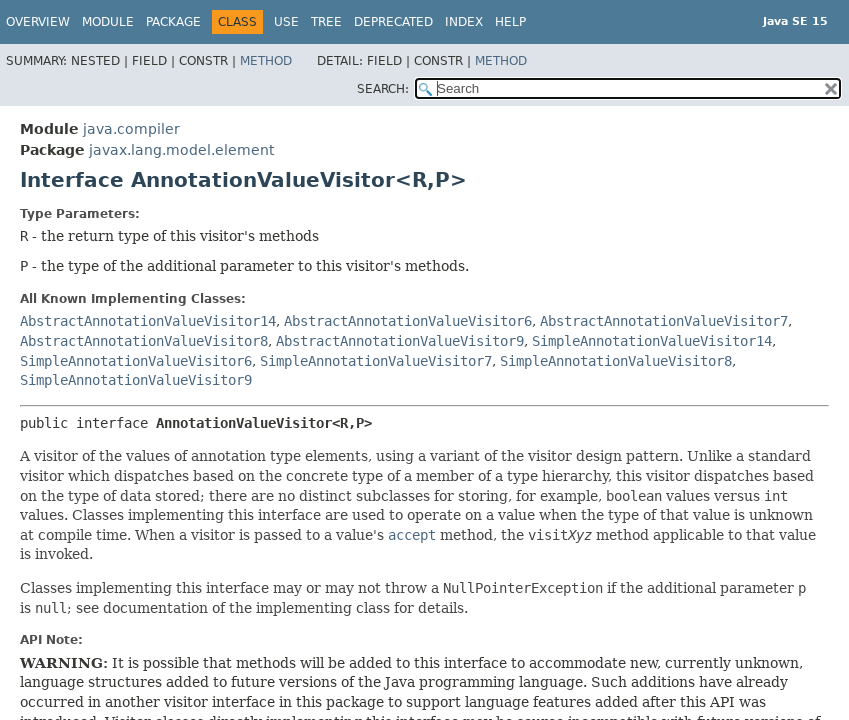 This screenshot has height=720, width=849. I want to click on SimpleAnnotationValueVisitor8, so click(616, 361).